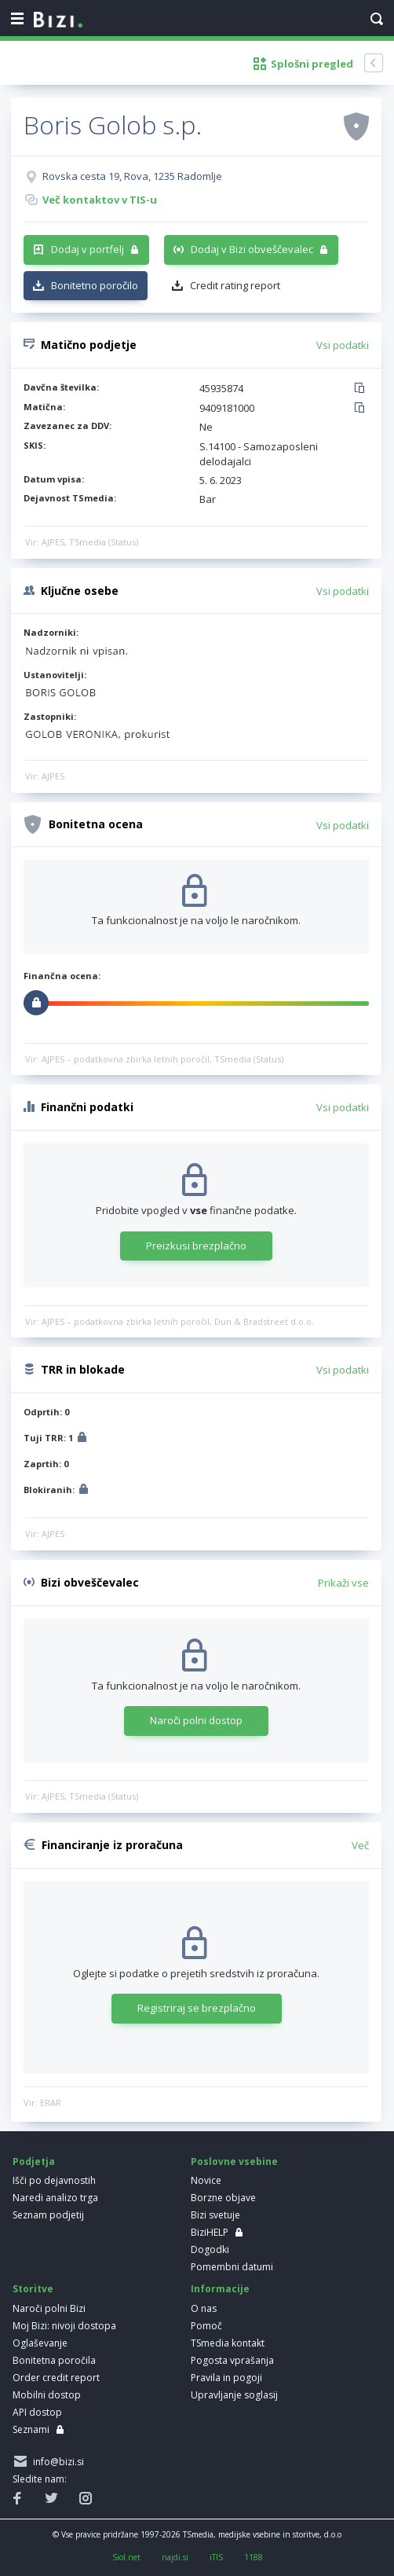  What do you see at coordinates (56, 2461) in the screenshot?
I see `info@bizi.si` at bounding box center [56, 2461].